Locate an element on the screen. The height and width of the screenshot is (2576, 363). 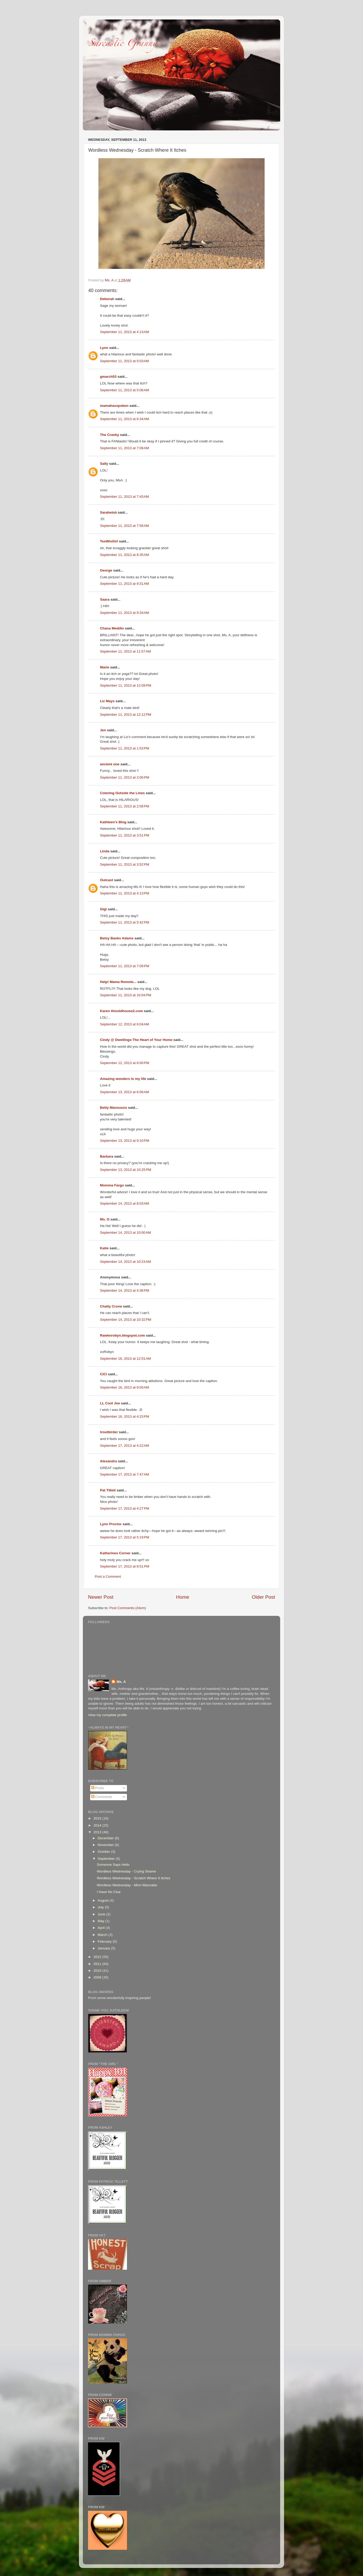
2015 is located at coordinates (97, 1818).